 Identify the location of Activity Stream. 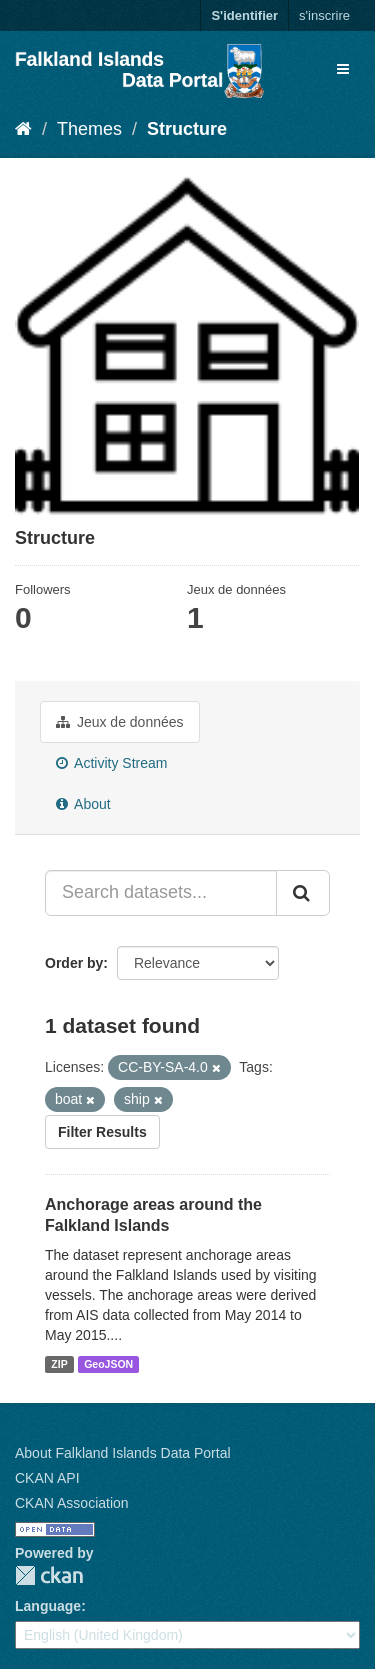
(111, 763).